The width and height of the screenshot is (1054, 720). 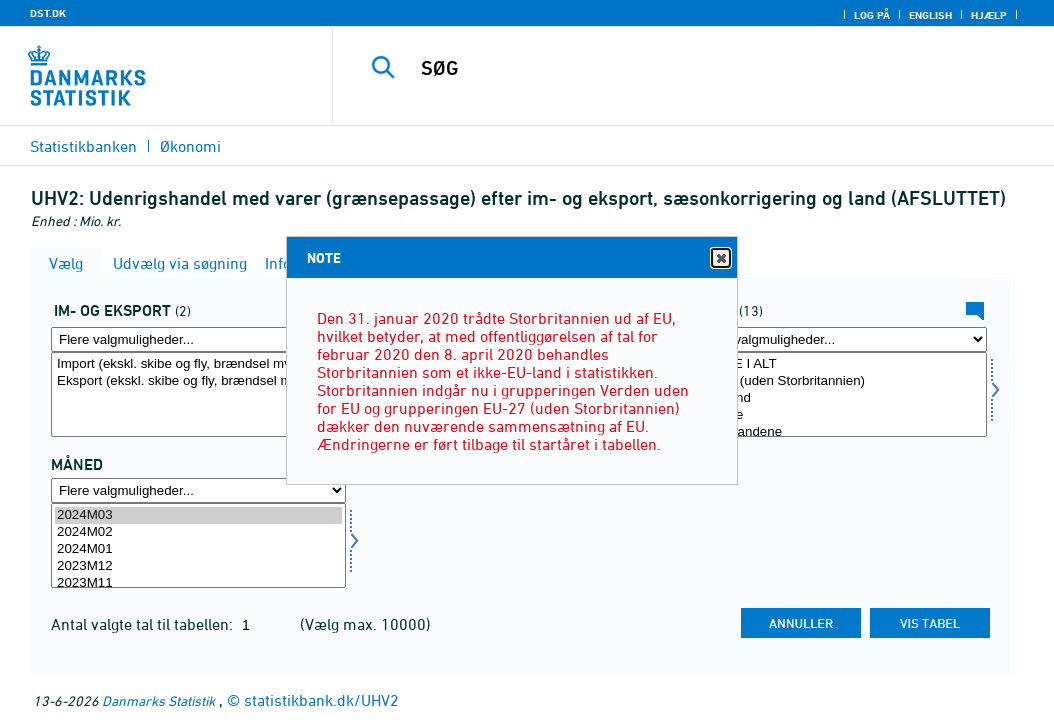 What do you see at coordinates (839, 432) in the screenshot?
I see `Nederlandene` at bounding box center [839, 432].